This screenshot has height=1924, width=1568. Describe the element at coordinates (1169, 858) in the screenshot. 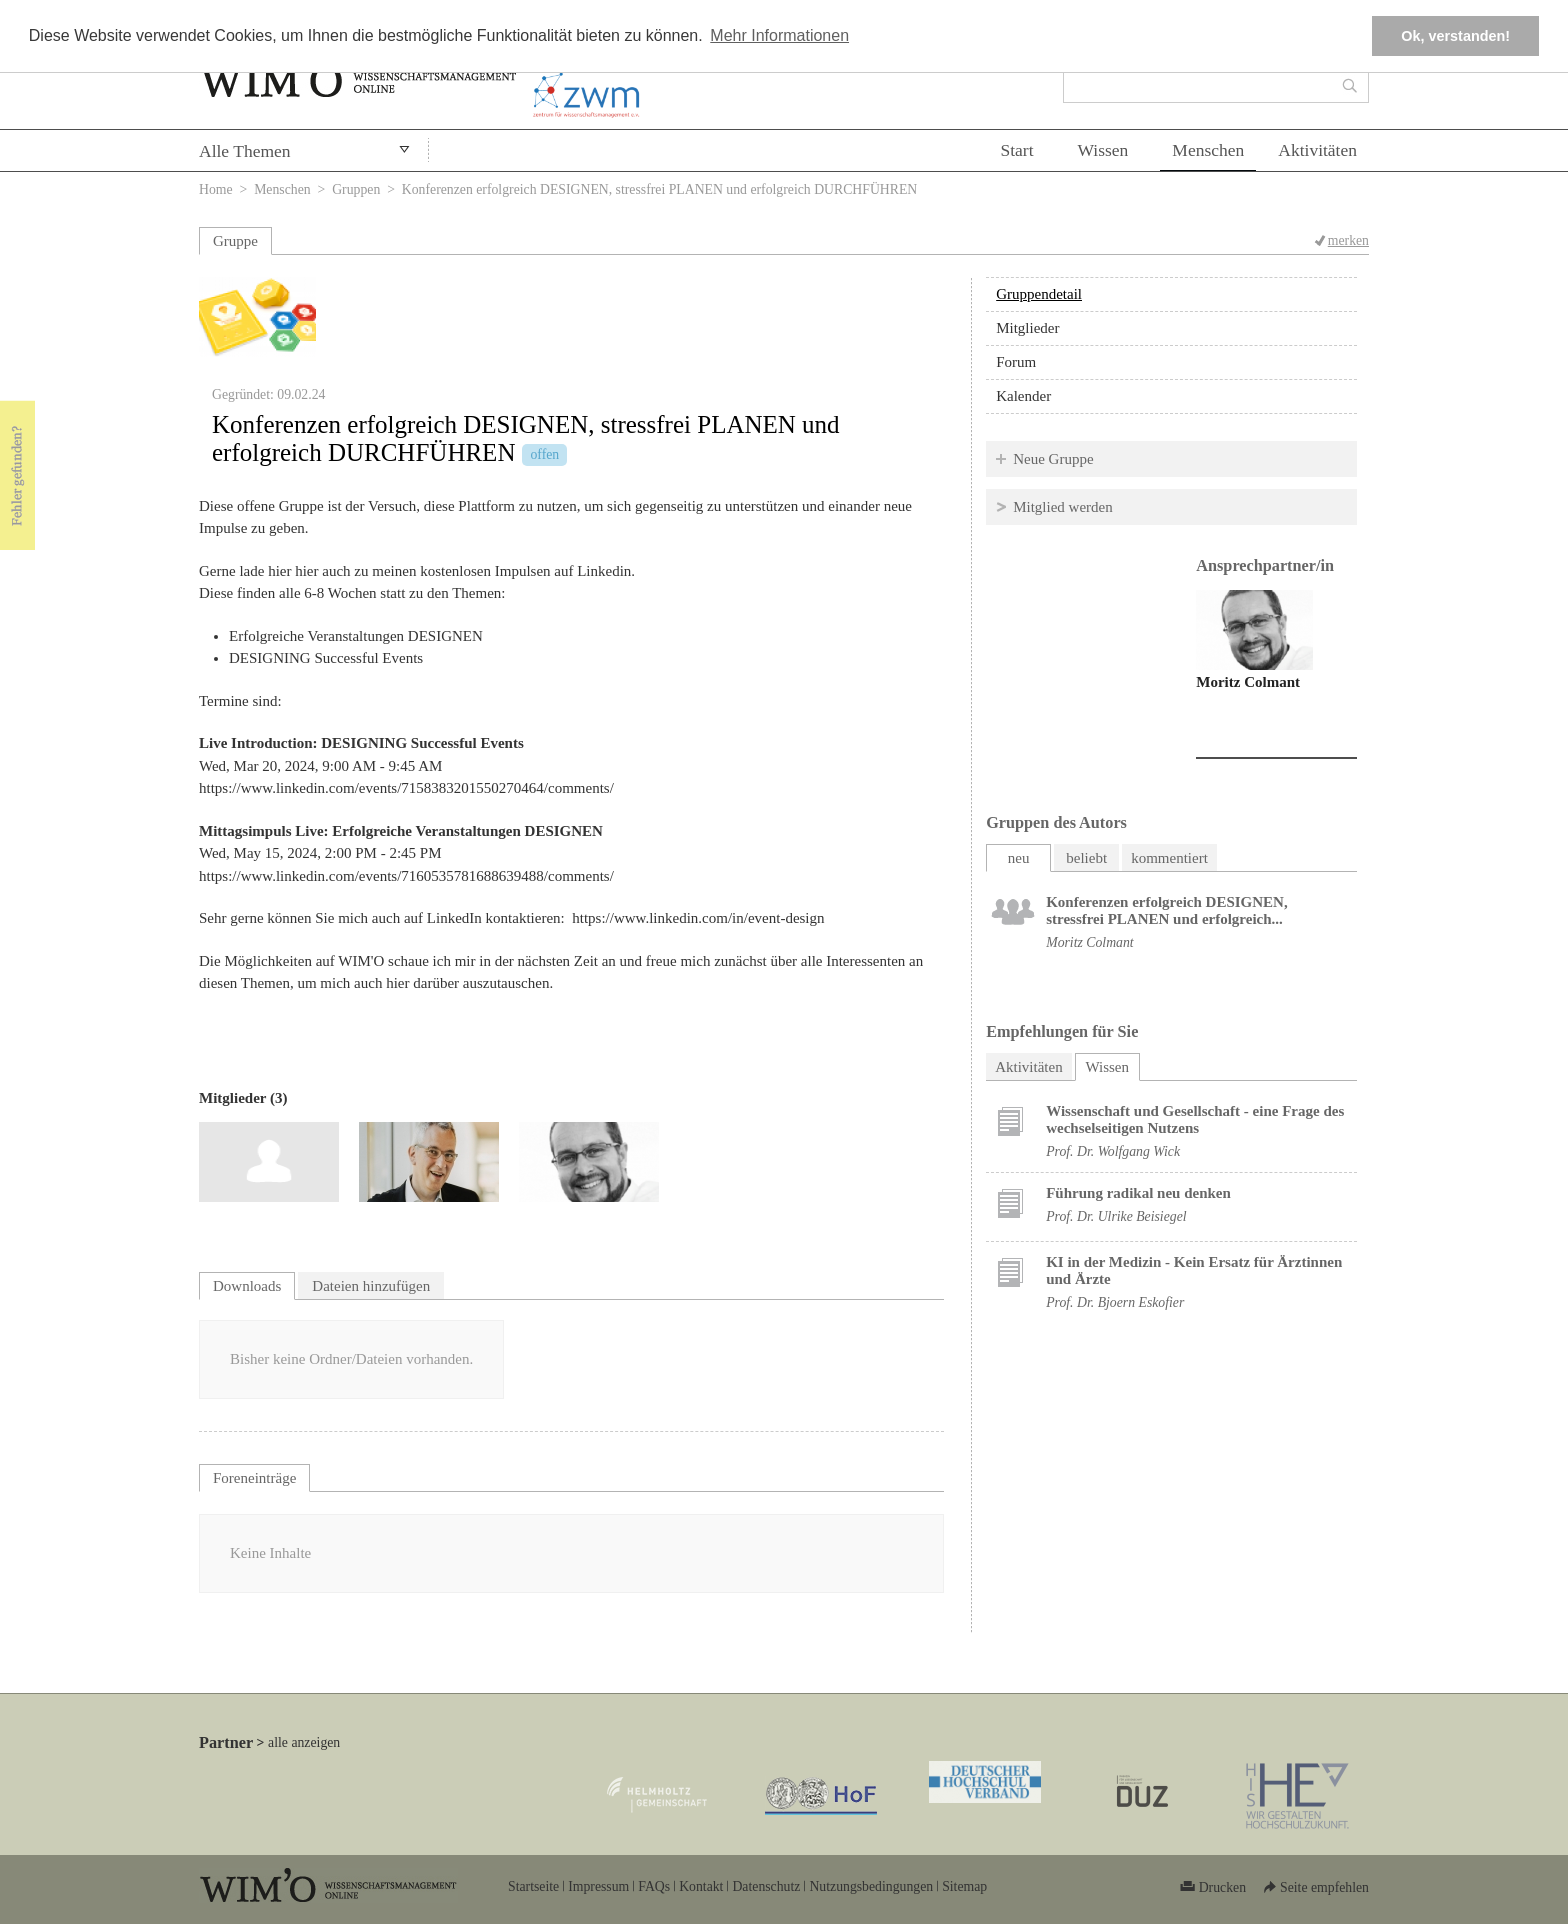

I see `kommentiert` at that location.